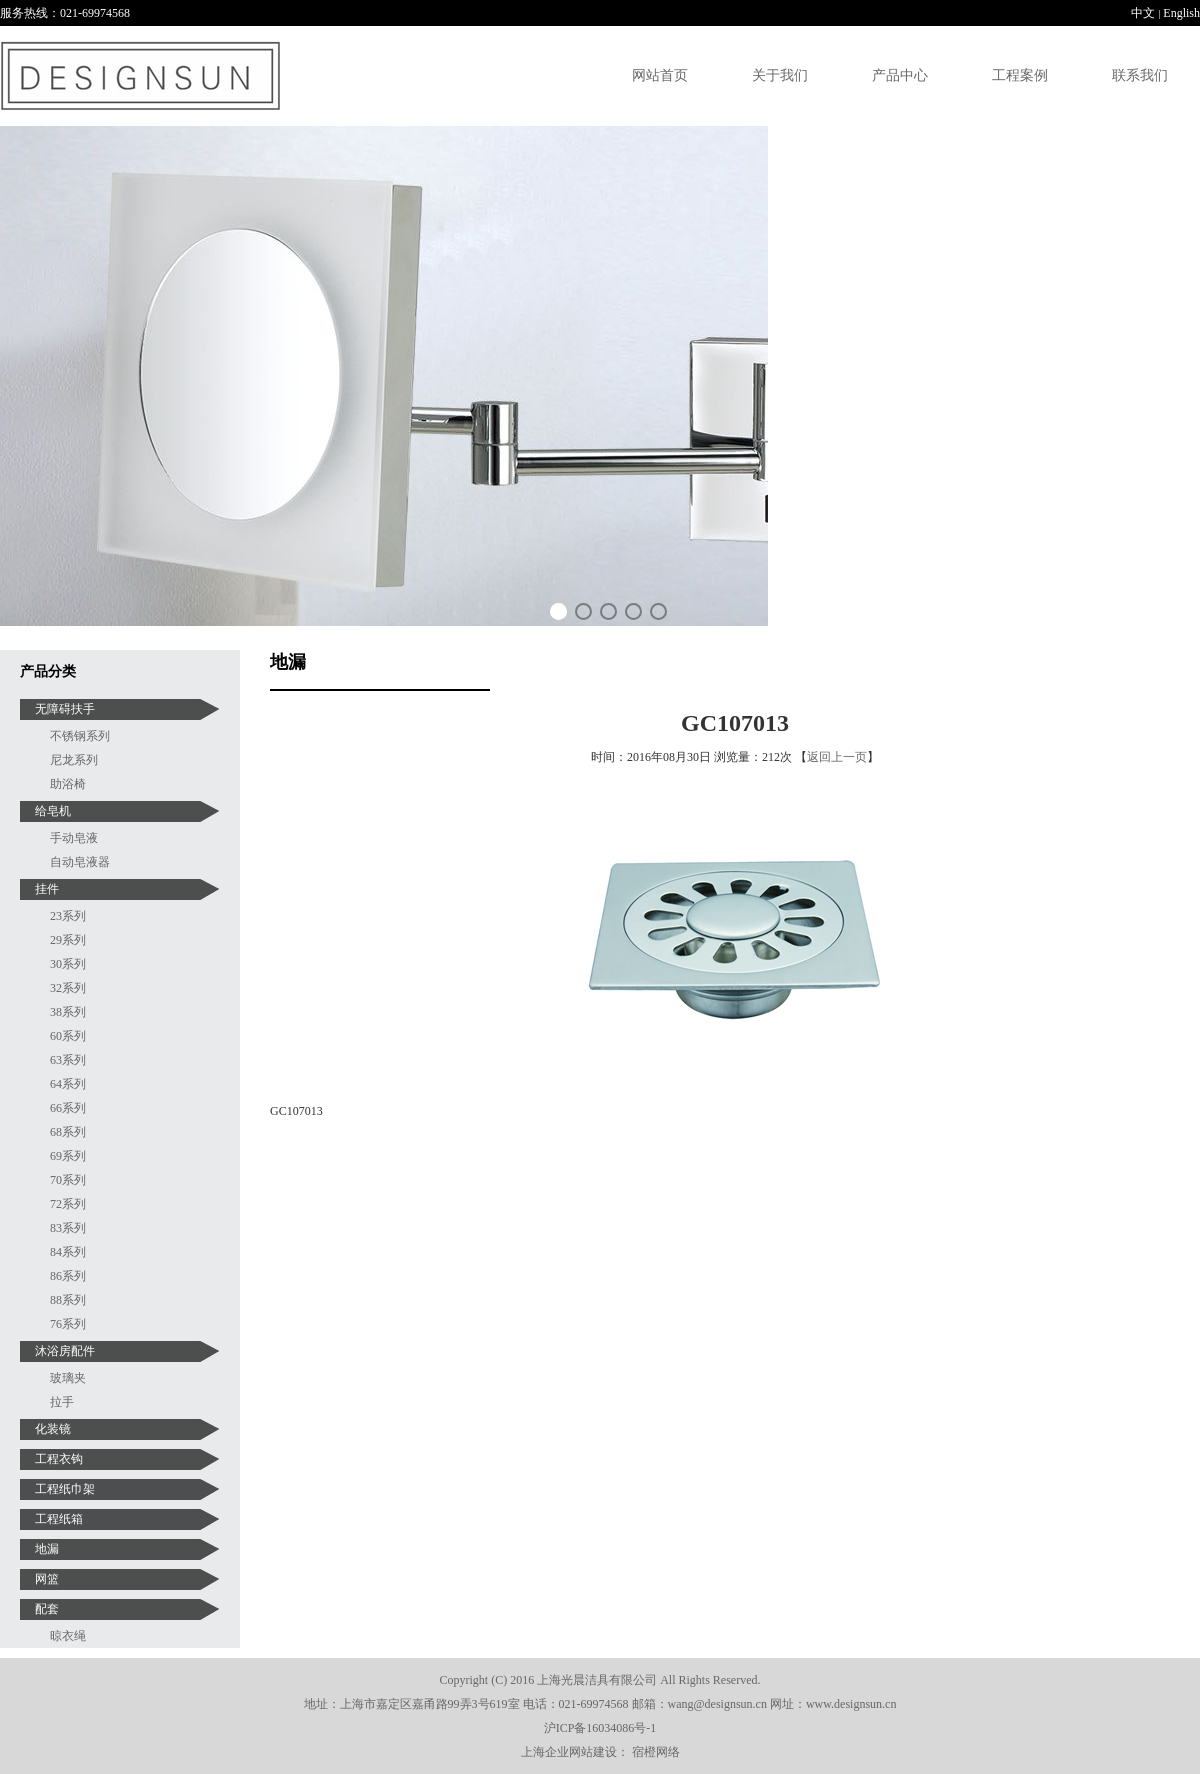  Describe the element at coordinates (68, 940) in the screenshot. I see `29系列` at that location.